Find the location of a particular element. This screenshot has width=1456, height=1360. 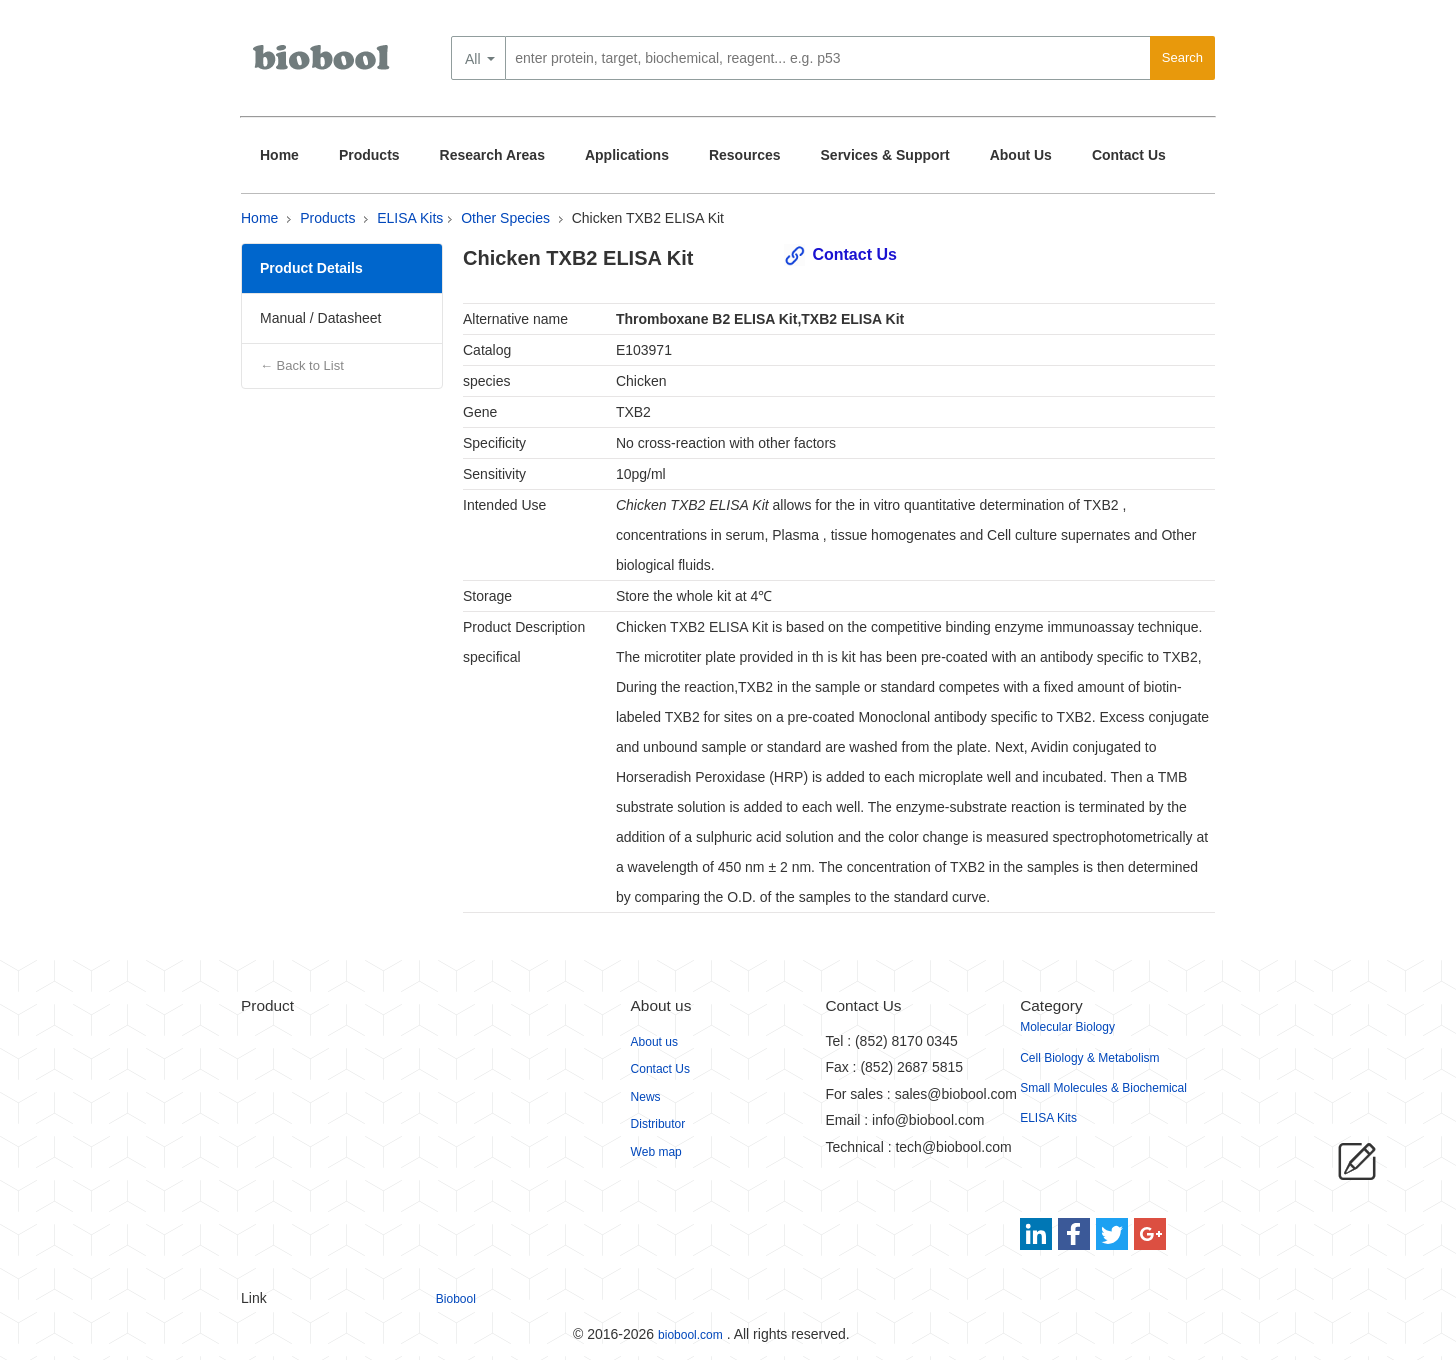

Small Molecules & Biochemical is located at coordinates (1103, 1088).